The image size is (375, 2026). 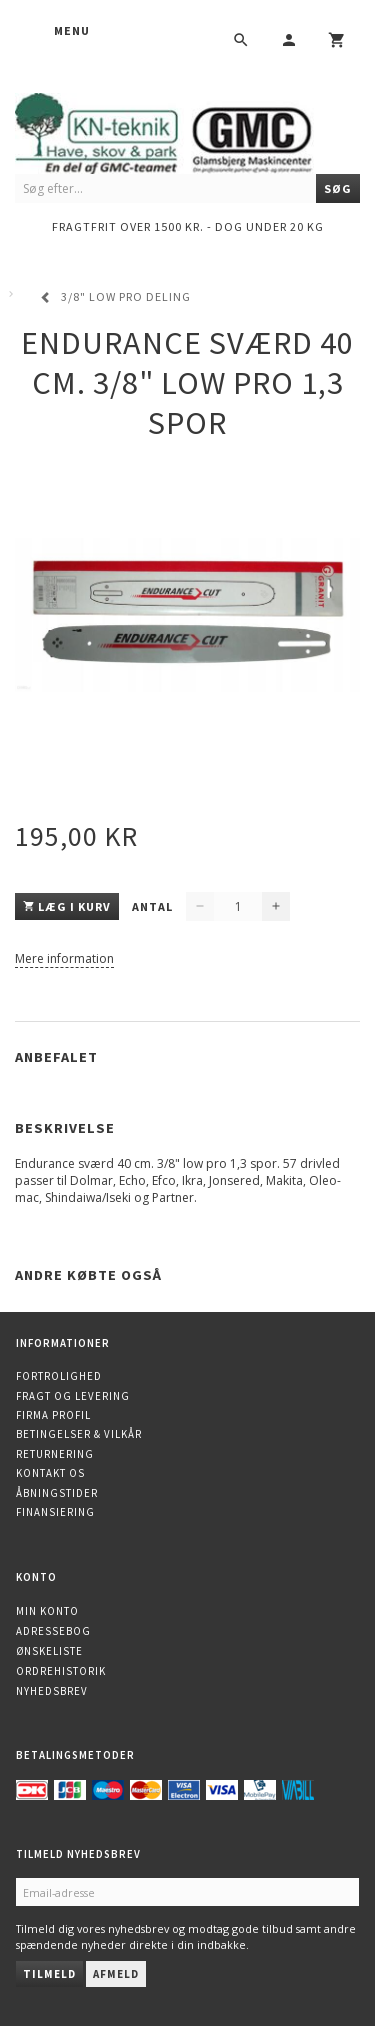 What do you see at coordinates (57, 1493) in the screenshot?
I see `Åbningstider` at bounding box center [57, 1493].